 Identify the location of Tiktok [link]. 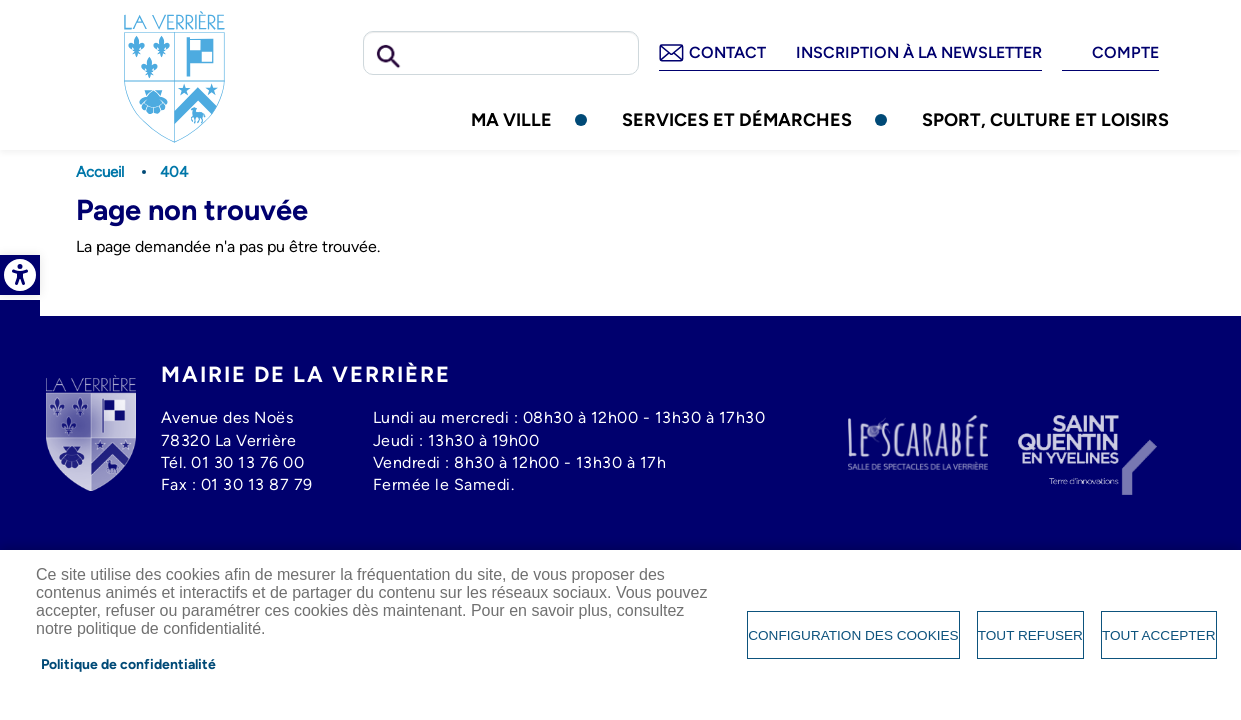
(20, 410).